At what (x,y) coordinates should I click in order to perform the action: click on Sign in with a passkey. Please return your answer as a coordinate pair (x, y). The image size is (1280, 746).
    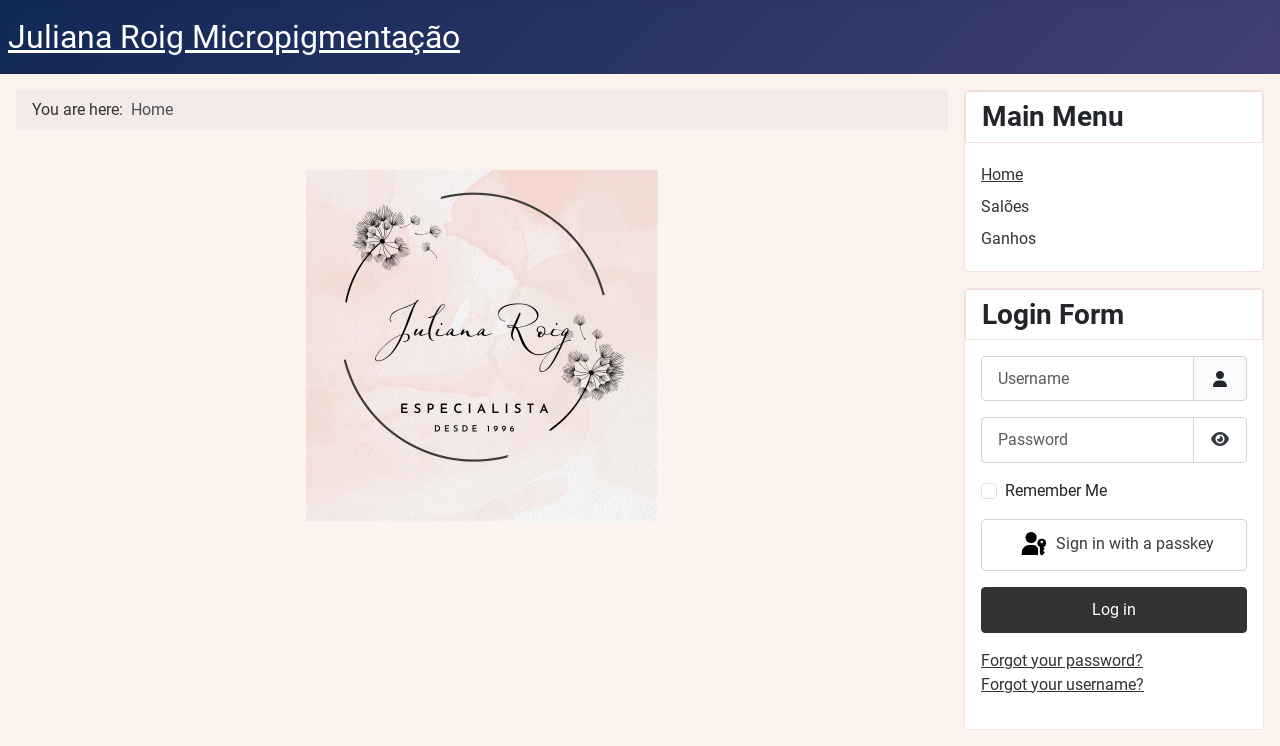
    Looking at the image, I should click on (1116, 545).